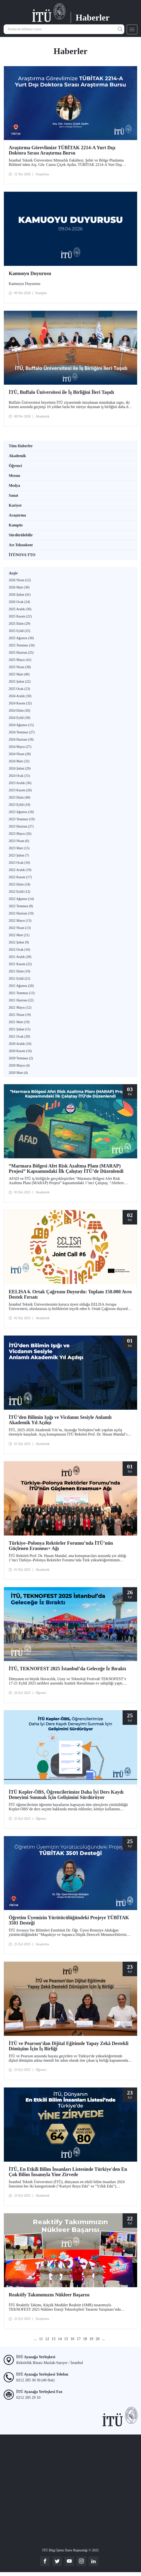 The width and height of the screenshot is (141, 2576). What do you see at coordinates (19, 1036) in the screenshot?
I see `2021 Ocak` at bounding box center [19, 1036].